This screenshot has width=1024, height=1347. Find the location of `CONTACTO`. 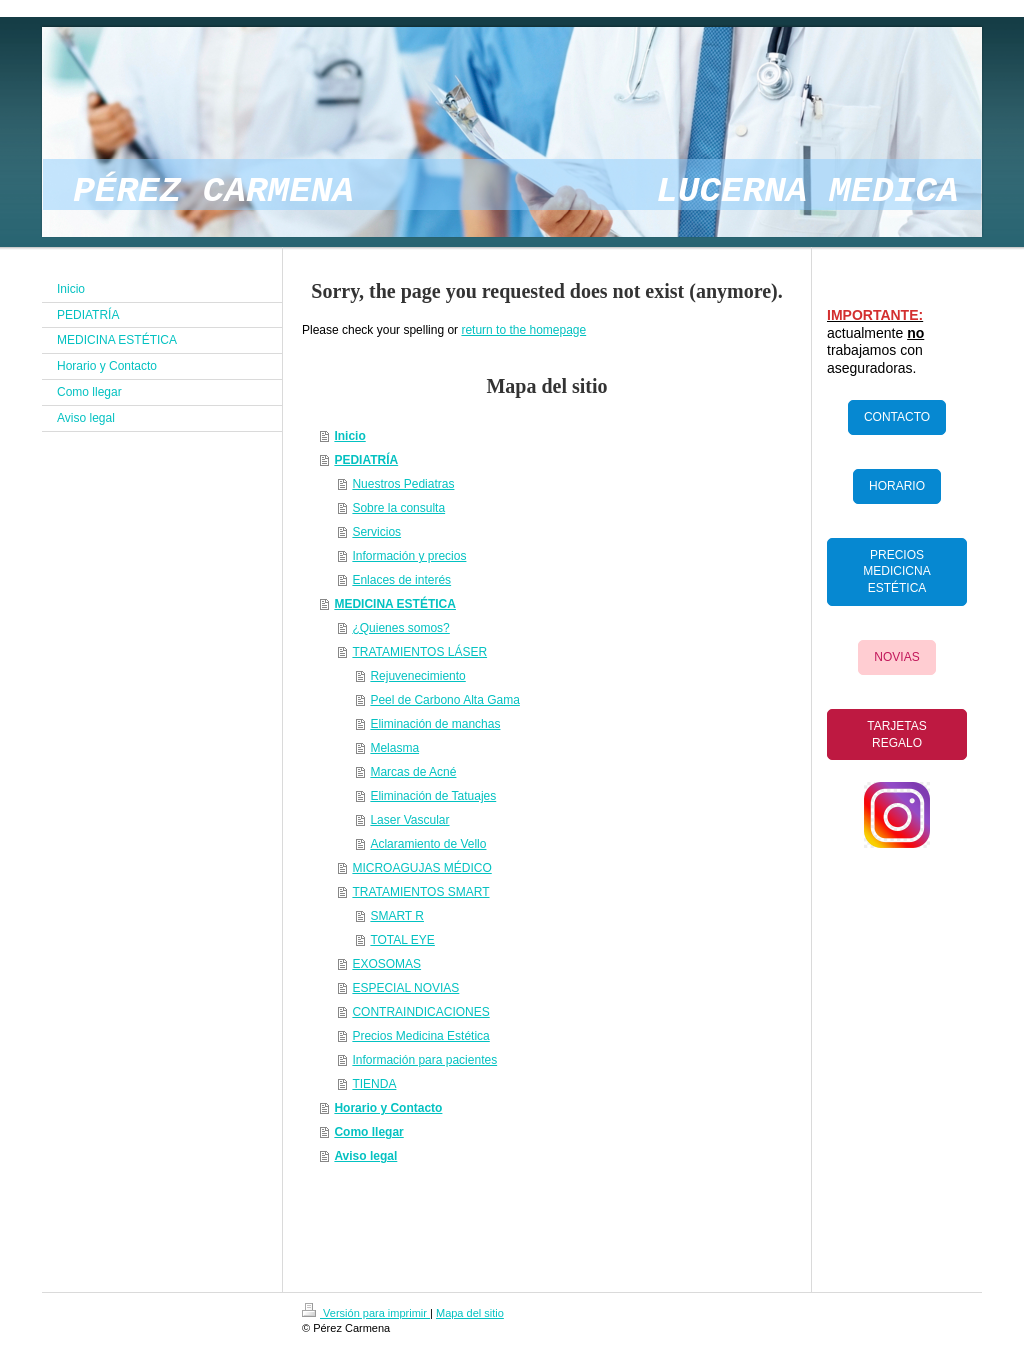

CONTACTO is located at coordinates (897, 417).